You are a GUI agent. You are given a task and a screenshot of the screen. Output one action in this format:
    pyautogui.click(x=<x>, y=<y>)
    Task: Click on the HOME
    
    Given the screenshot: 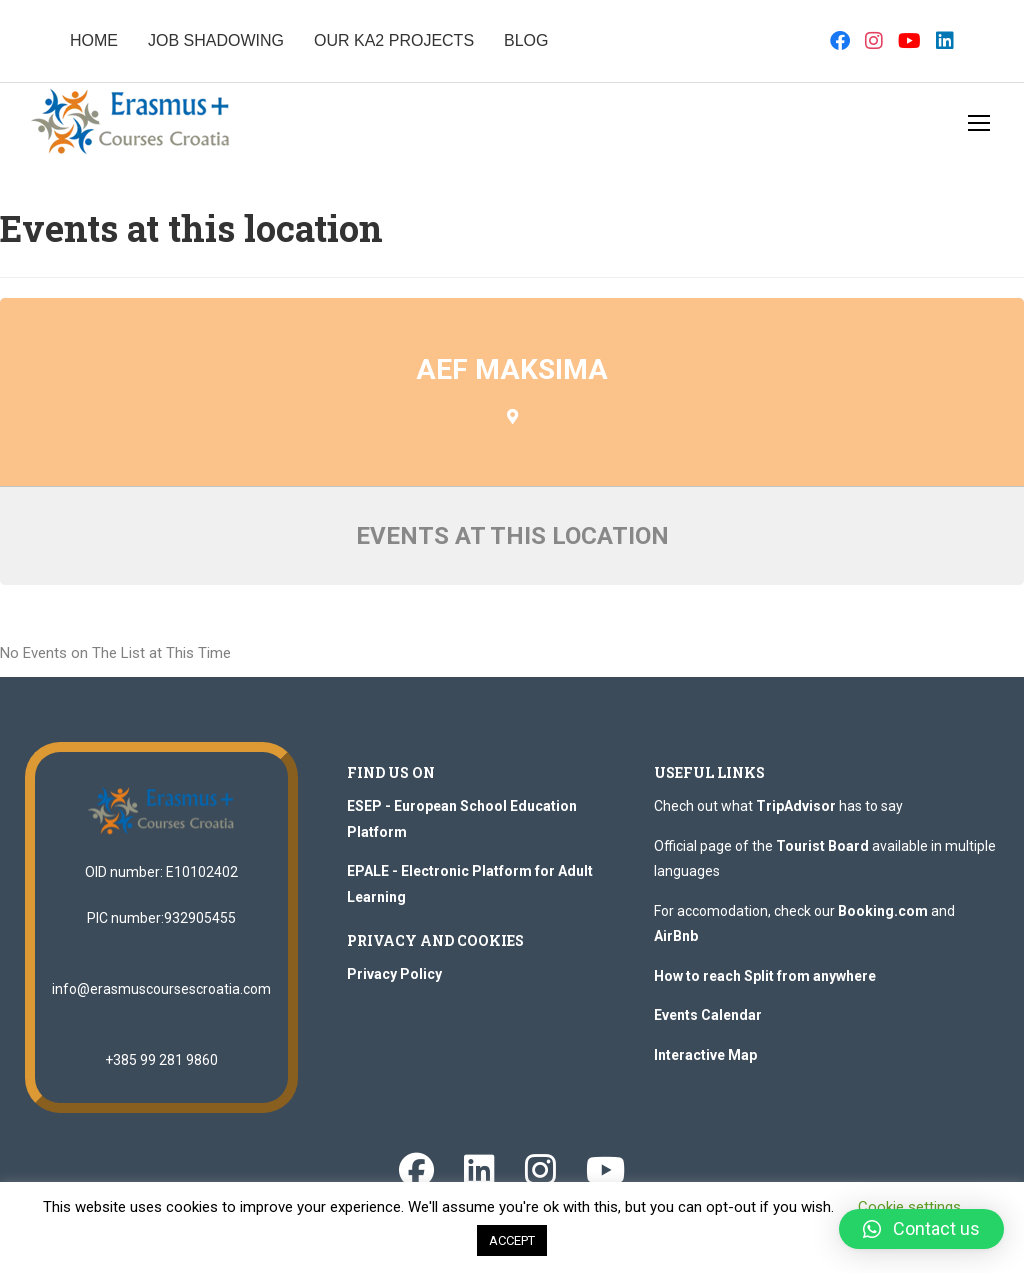 What is the action you would take?
    pyautogui.click(x=94, y=40)
    